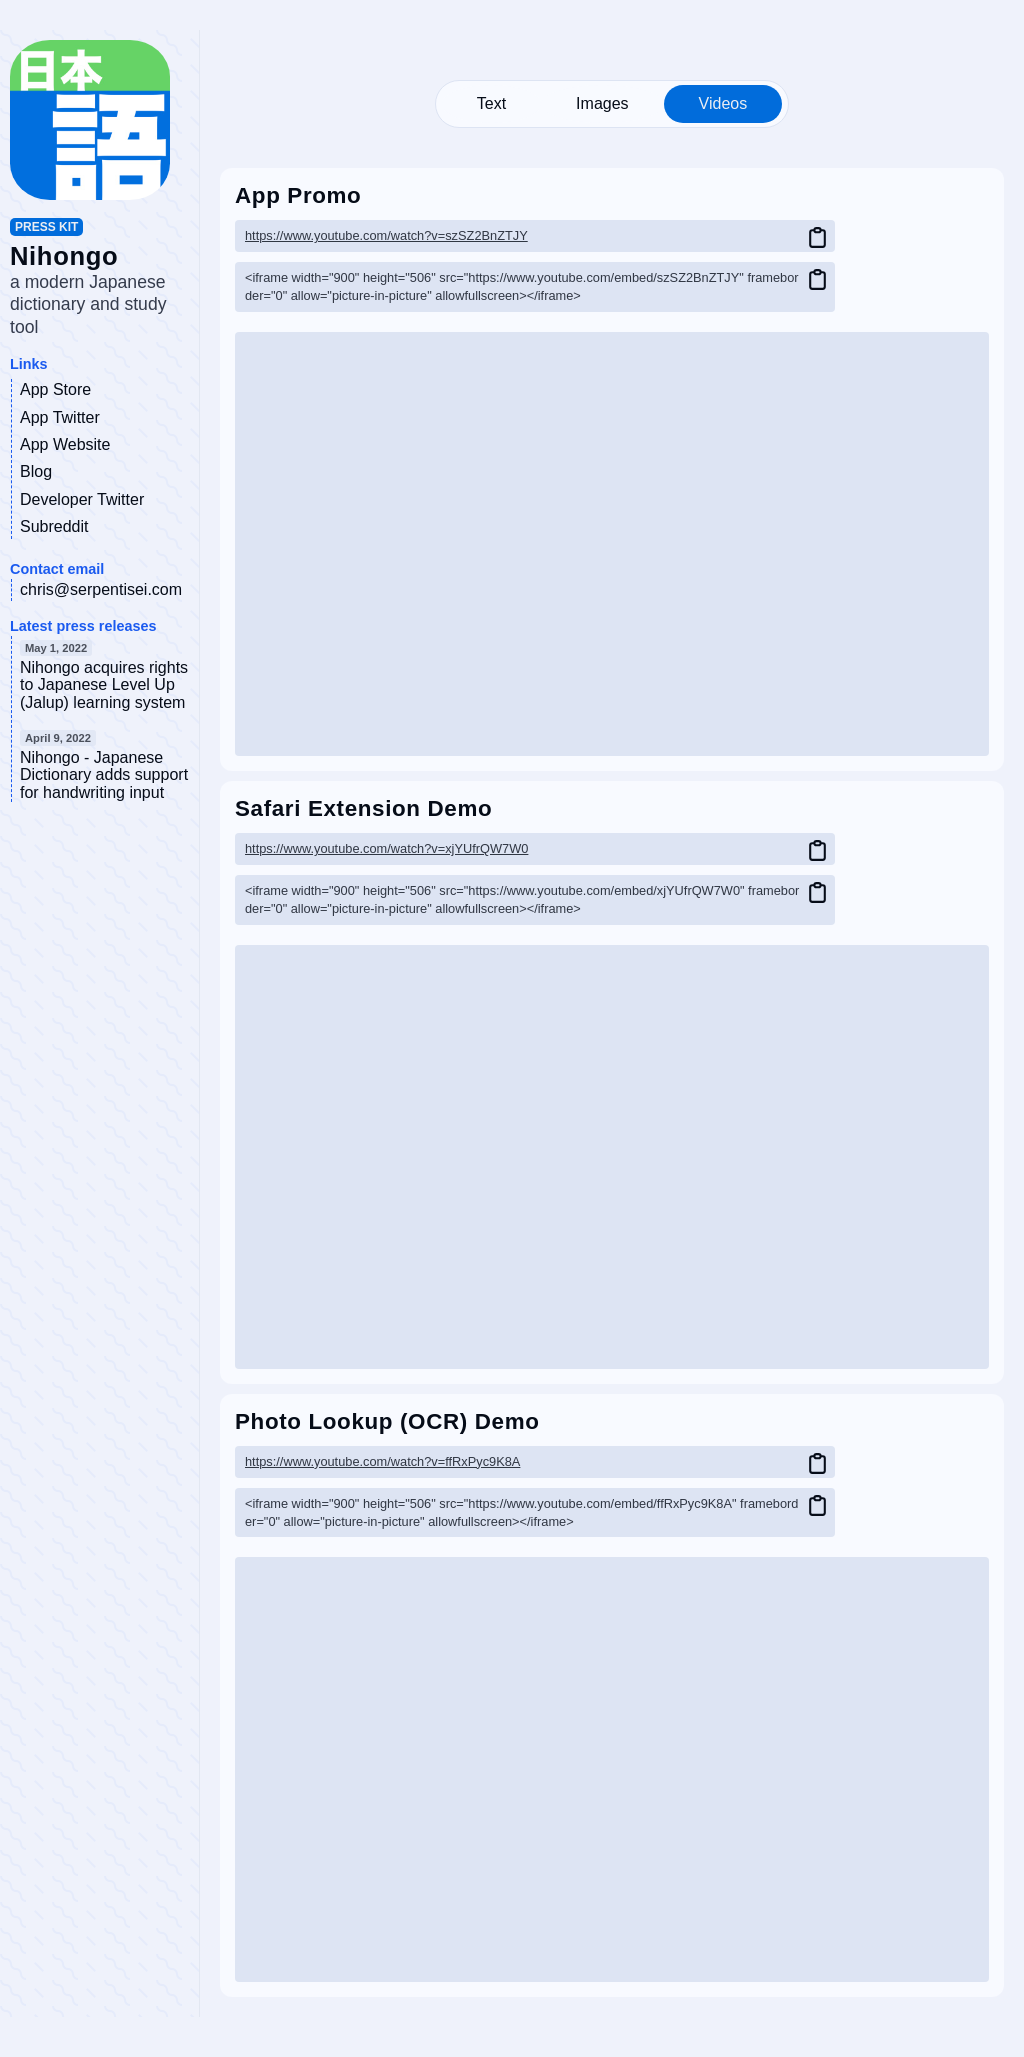  I want to click on https://www.youtube.com/watch?v=szSZ2BnZTJY, so click(386, 235).